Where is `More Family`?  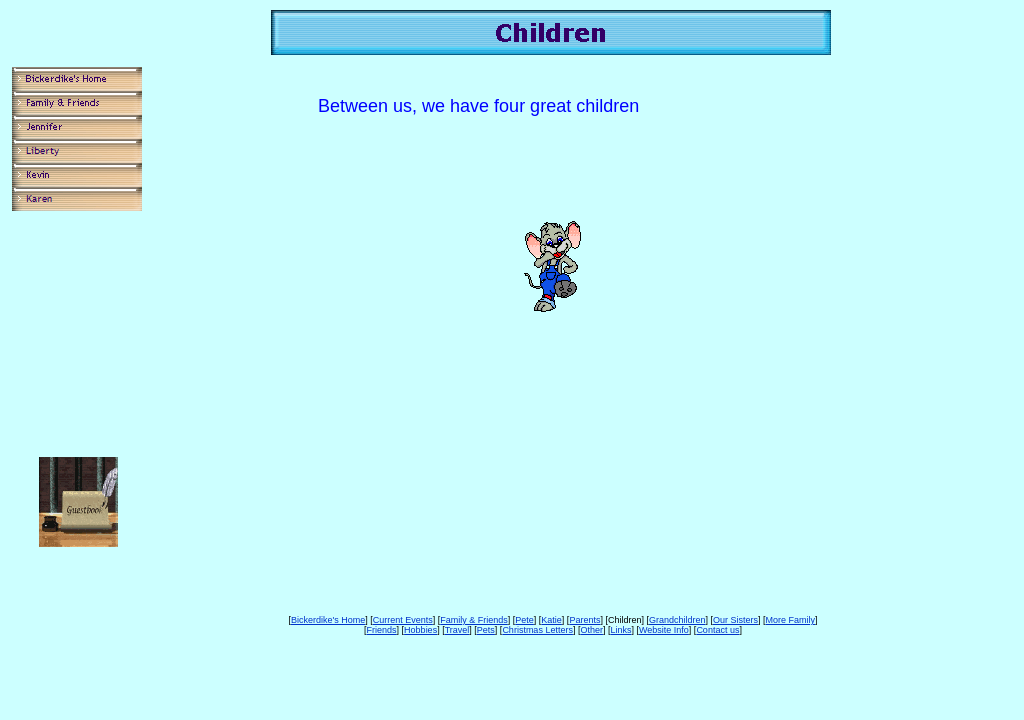 More Family is located at coordinates (791, 620).